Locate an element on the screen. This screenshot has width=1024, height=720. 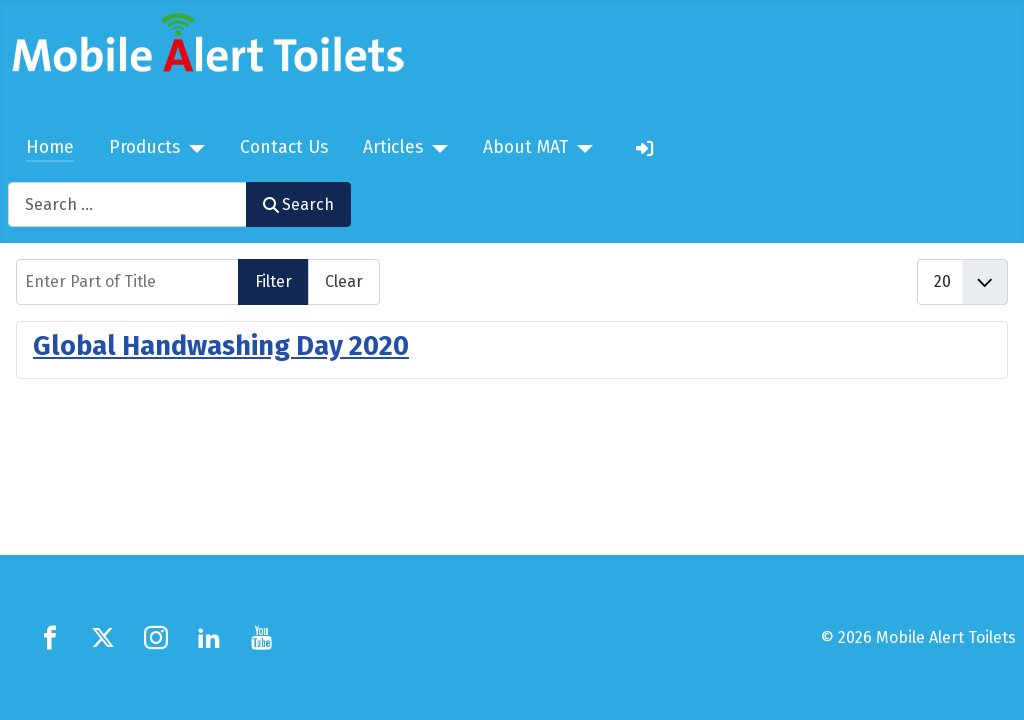
Products is located at coordinates (144, 147).